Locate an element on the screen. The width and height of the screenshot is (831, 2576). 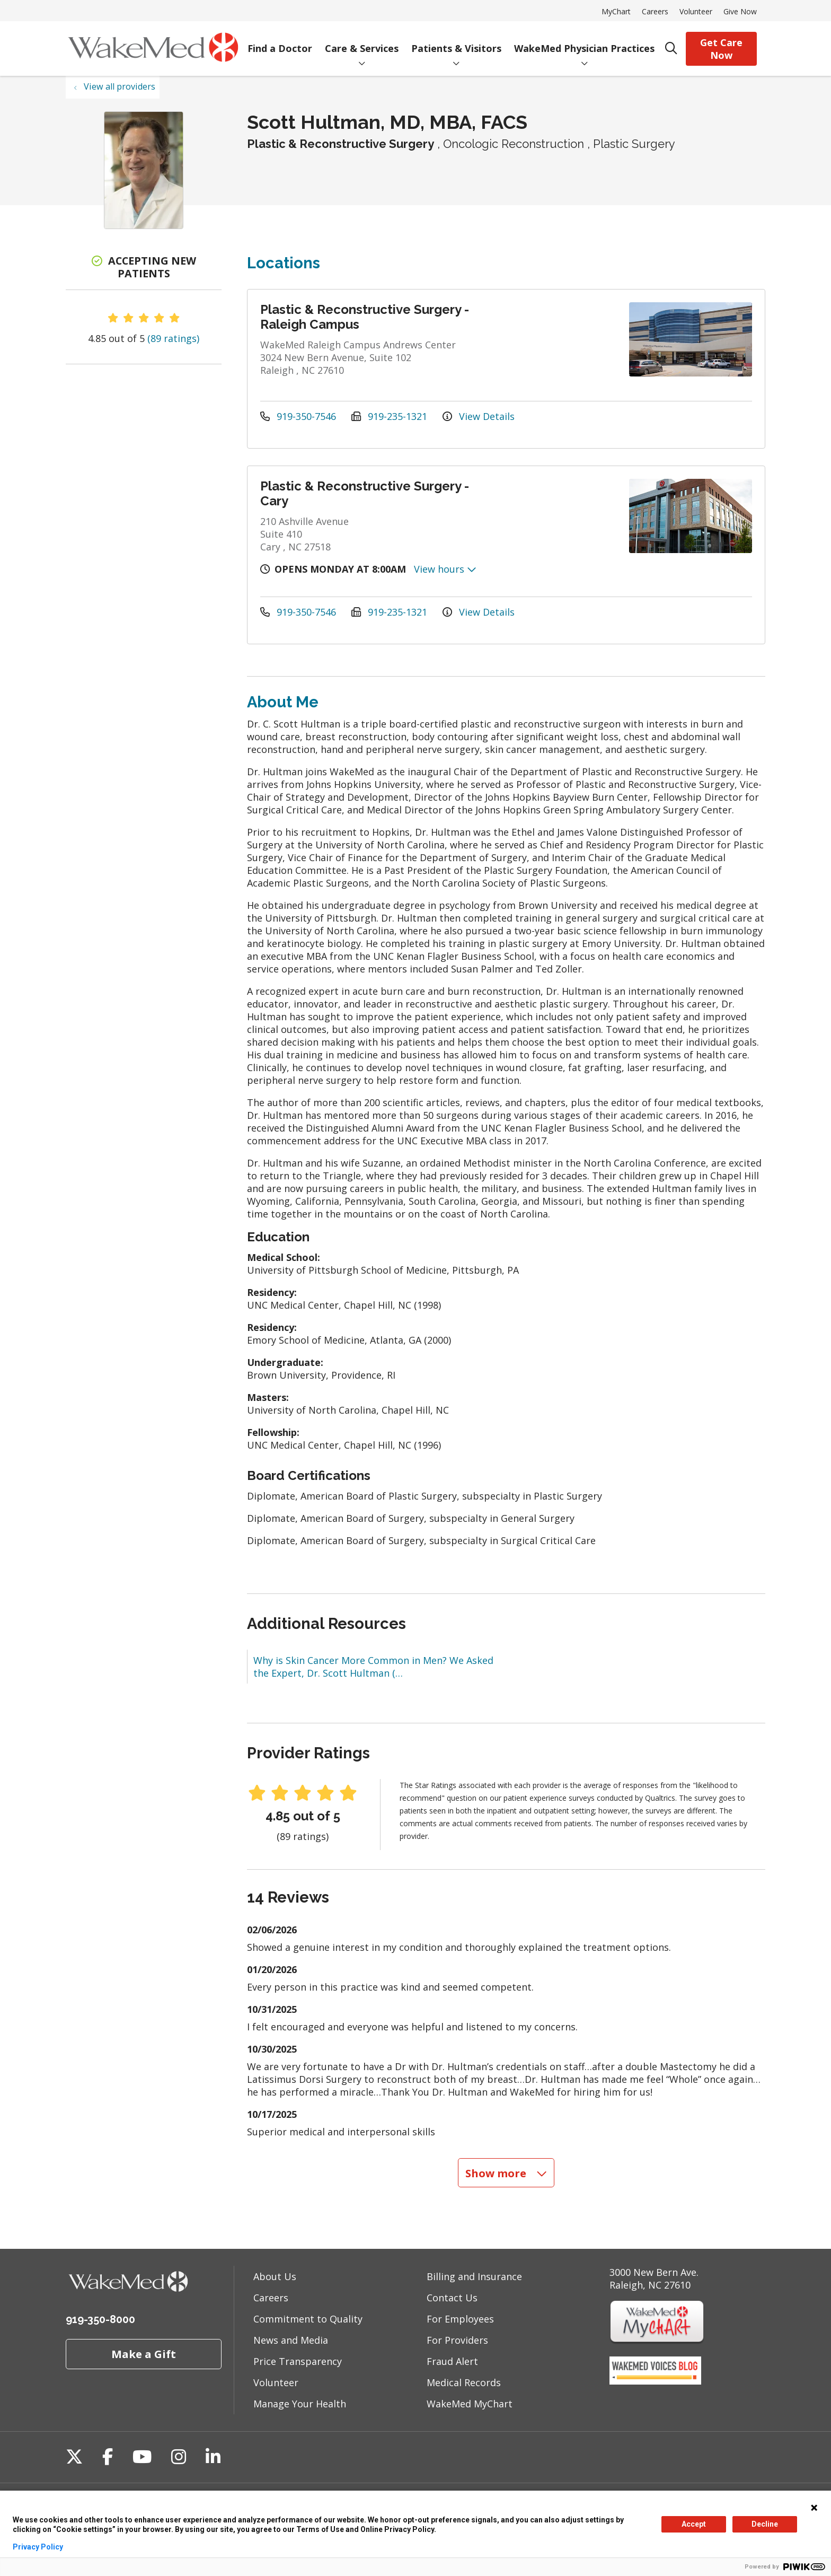
For Providers is located at coordinates (457, 2340).